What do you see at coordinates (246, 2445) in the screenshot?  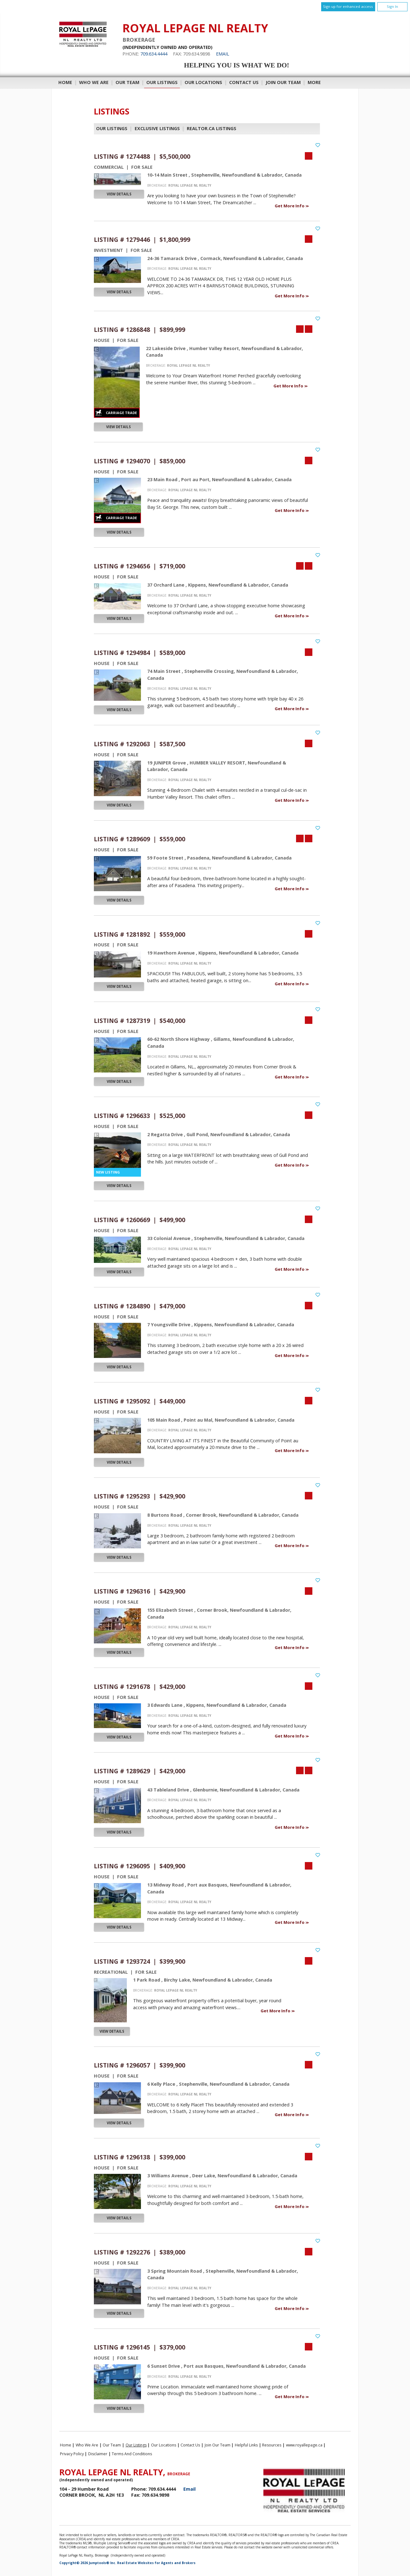 I see `Helpful Links` at bounding box center [246, 2445].